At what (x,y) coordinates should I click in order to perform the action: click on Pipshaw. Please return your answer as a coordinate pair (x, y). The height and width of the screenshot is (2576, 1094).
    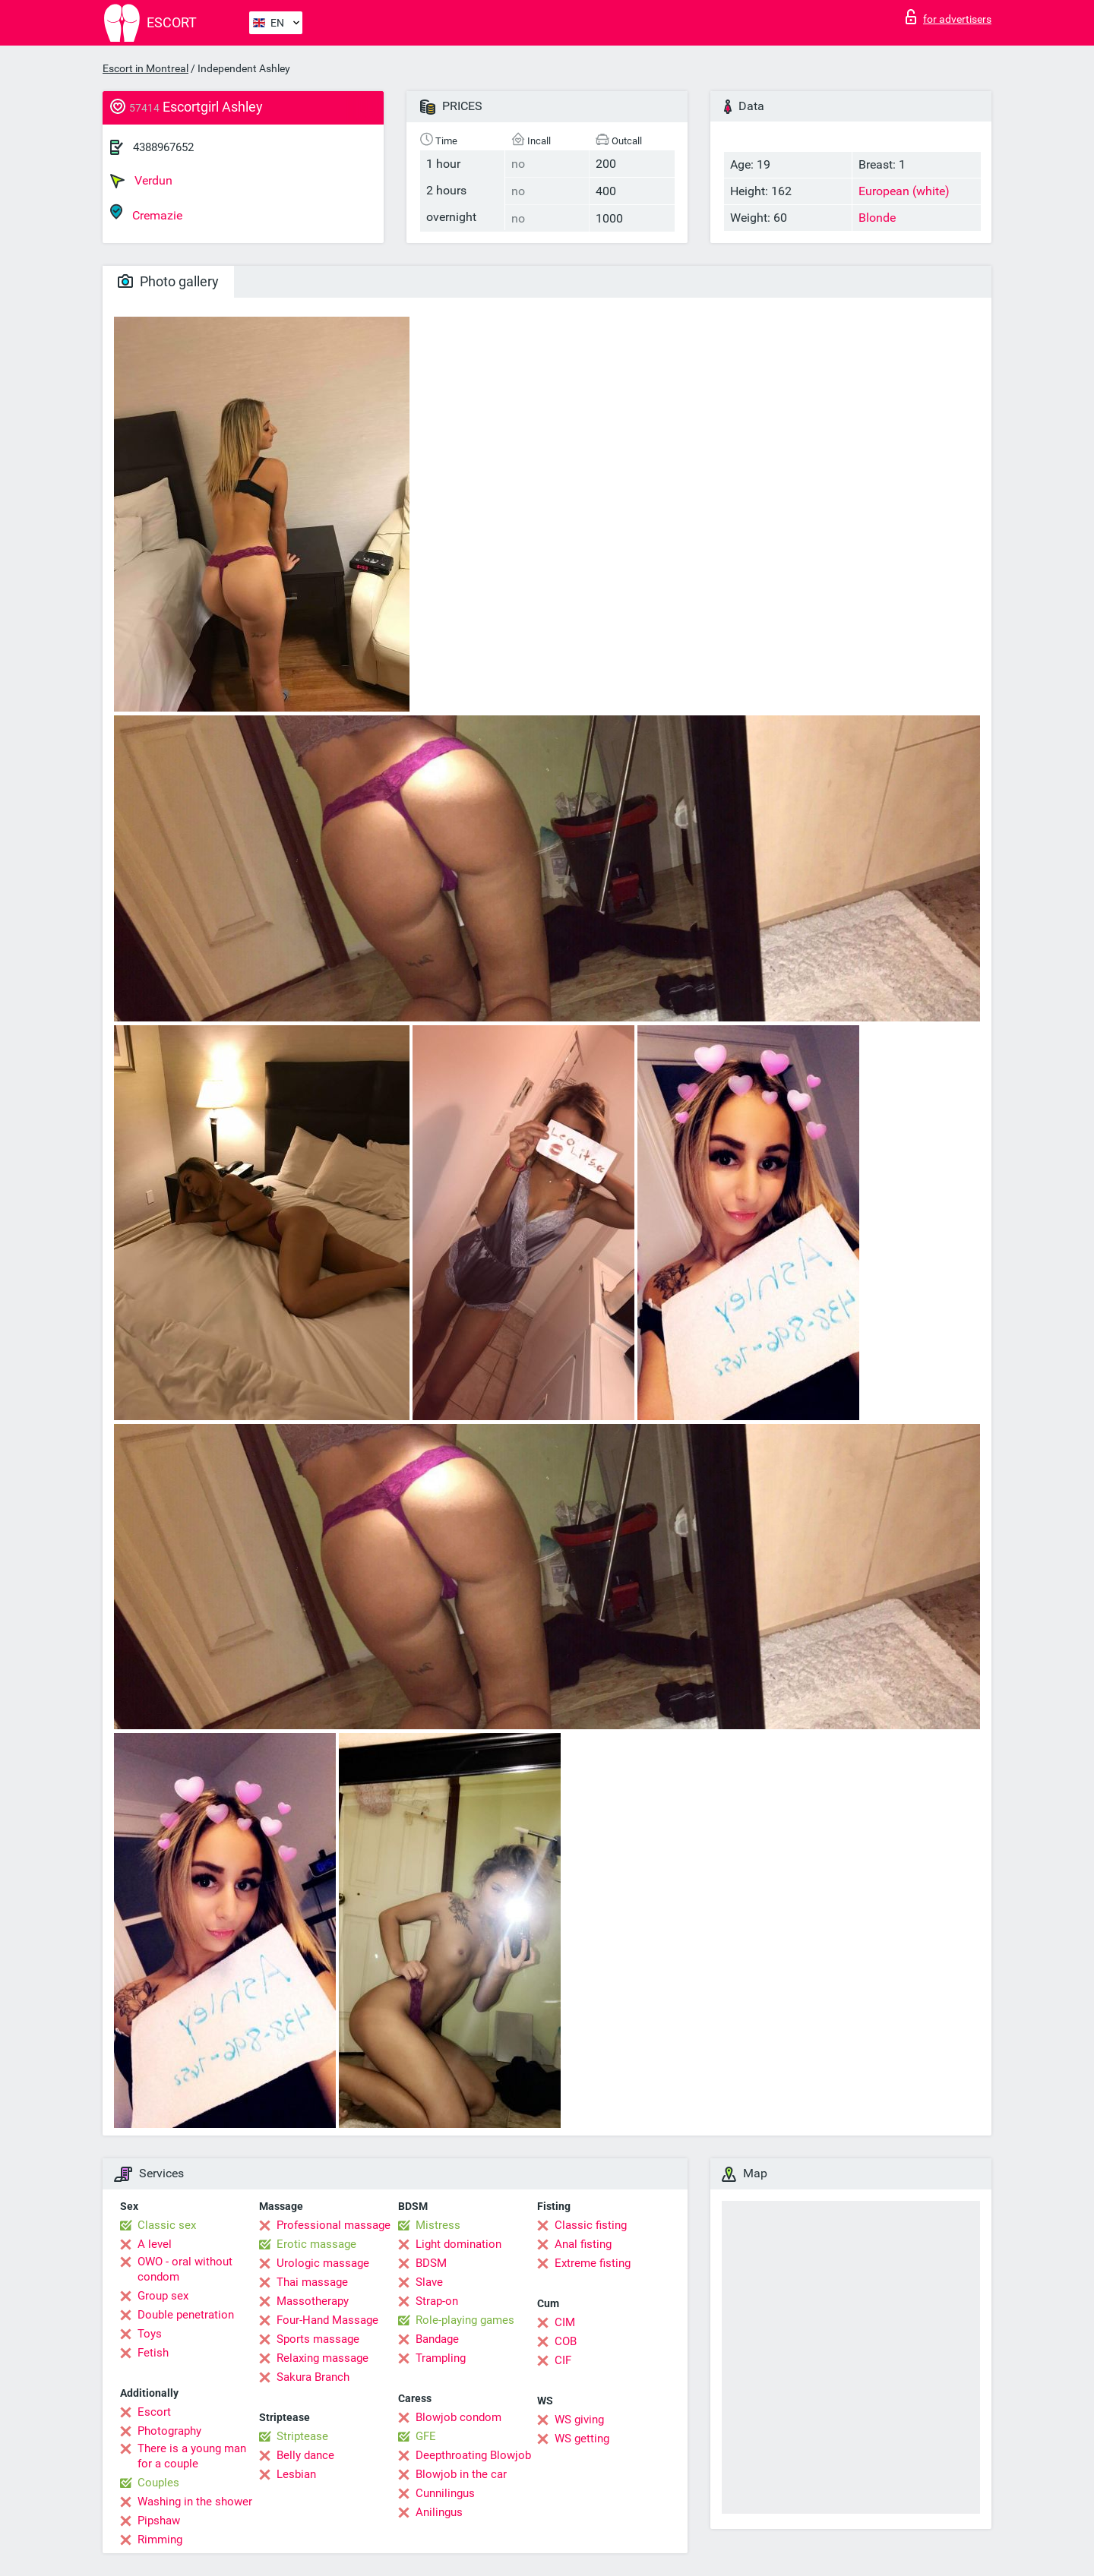
    Looking at the image, I should click on (159, 2520).